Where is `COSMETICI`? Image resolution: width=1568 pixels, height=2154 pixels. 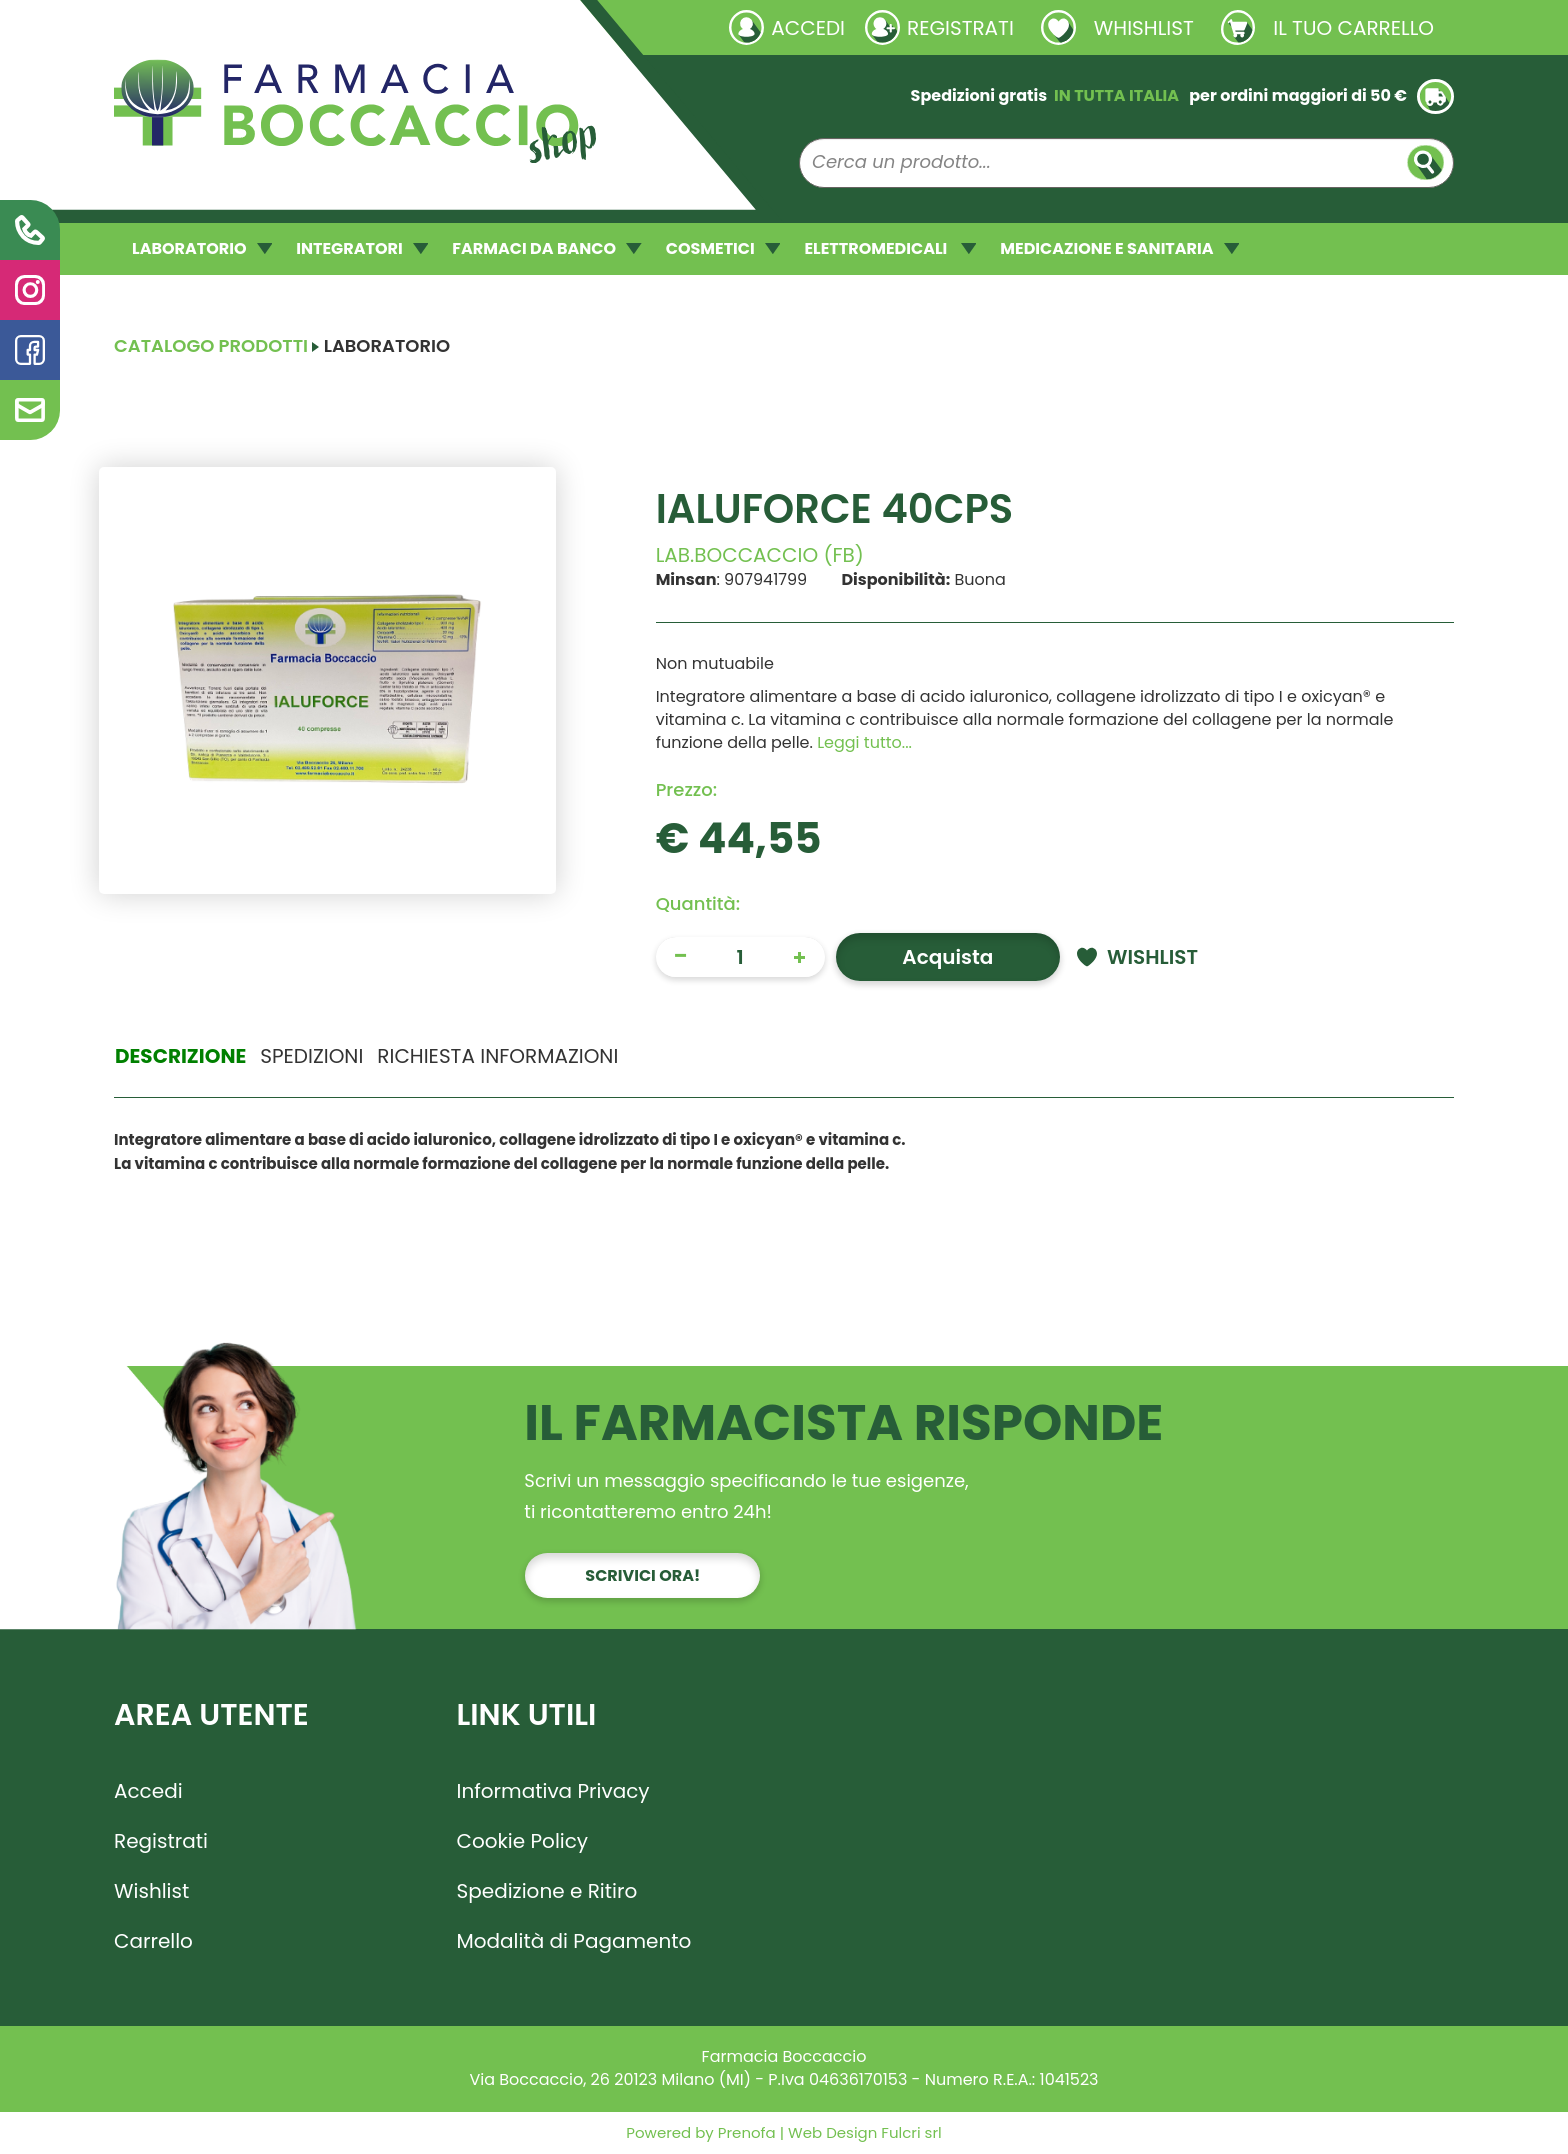 COSMETICI is located at coordinates (723, 248).